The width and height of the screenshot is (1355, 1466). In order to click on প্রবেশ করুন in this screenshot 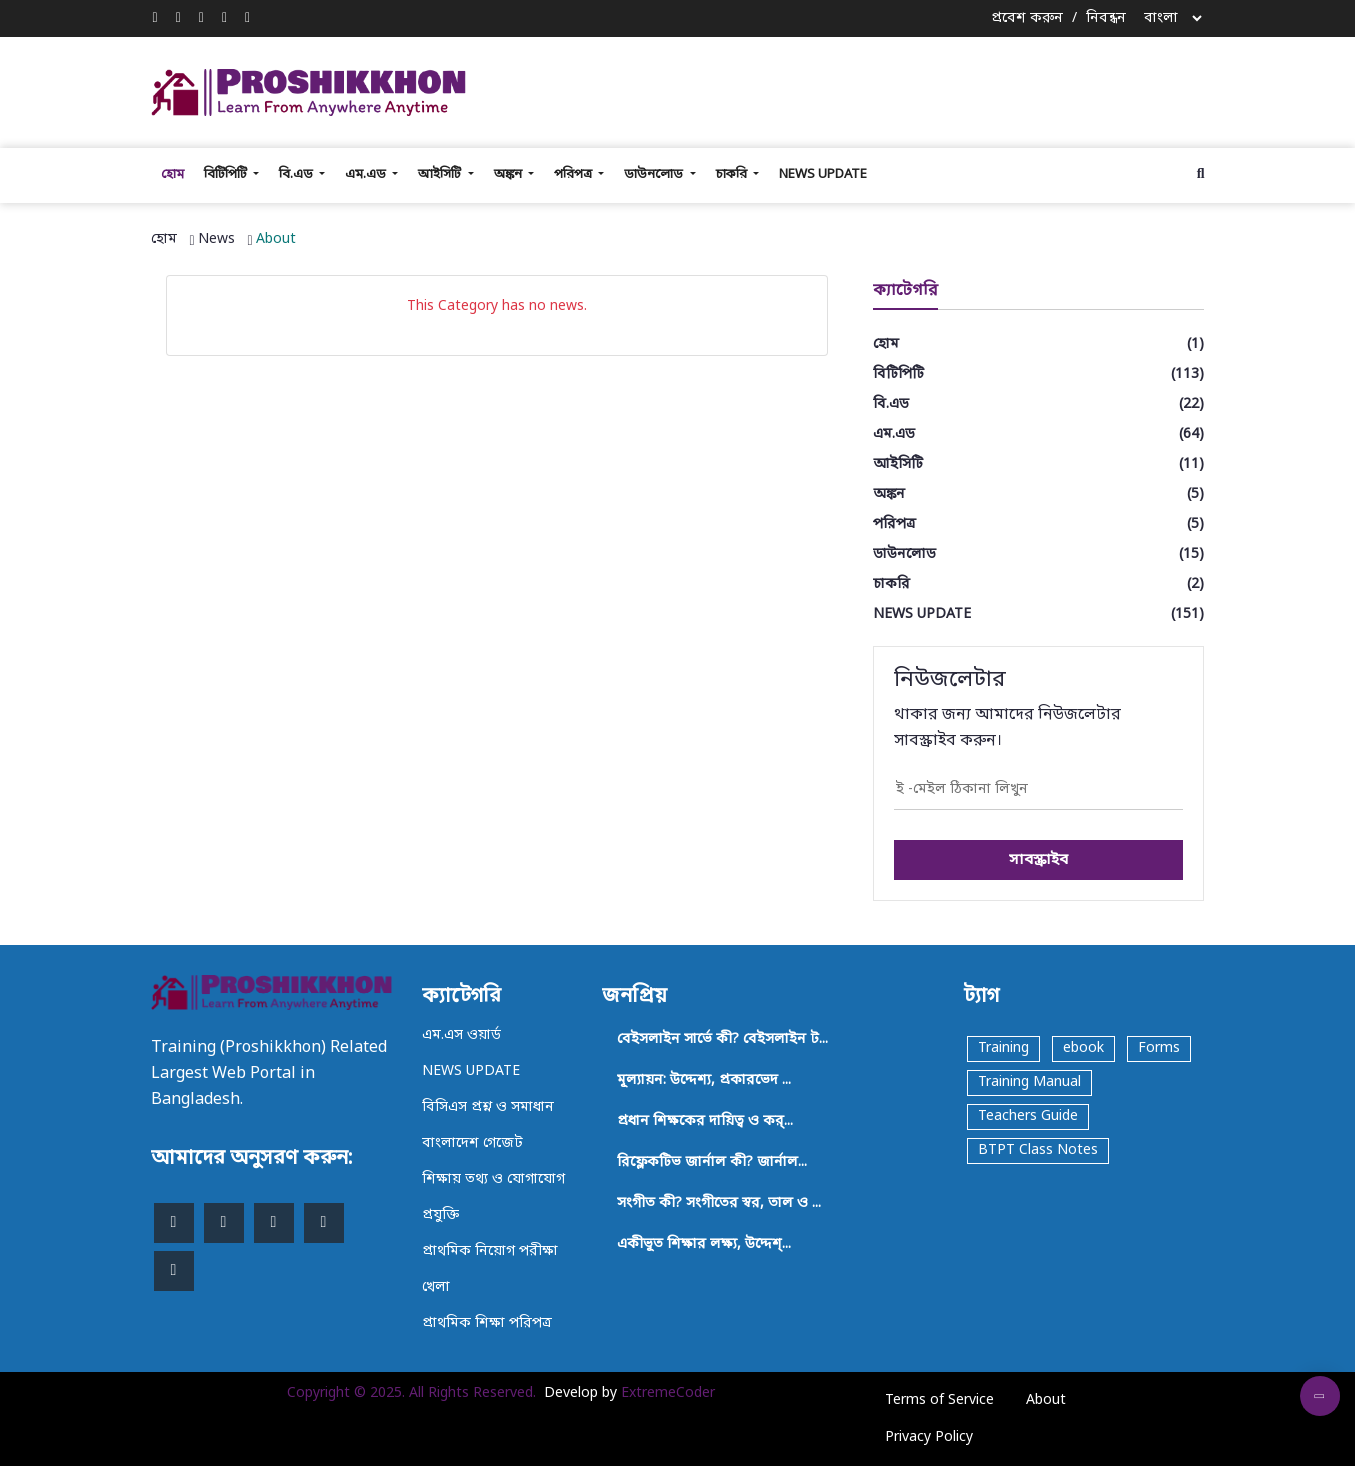, I will do `click(1027, 18)`.